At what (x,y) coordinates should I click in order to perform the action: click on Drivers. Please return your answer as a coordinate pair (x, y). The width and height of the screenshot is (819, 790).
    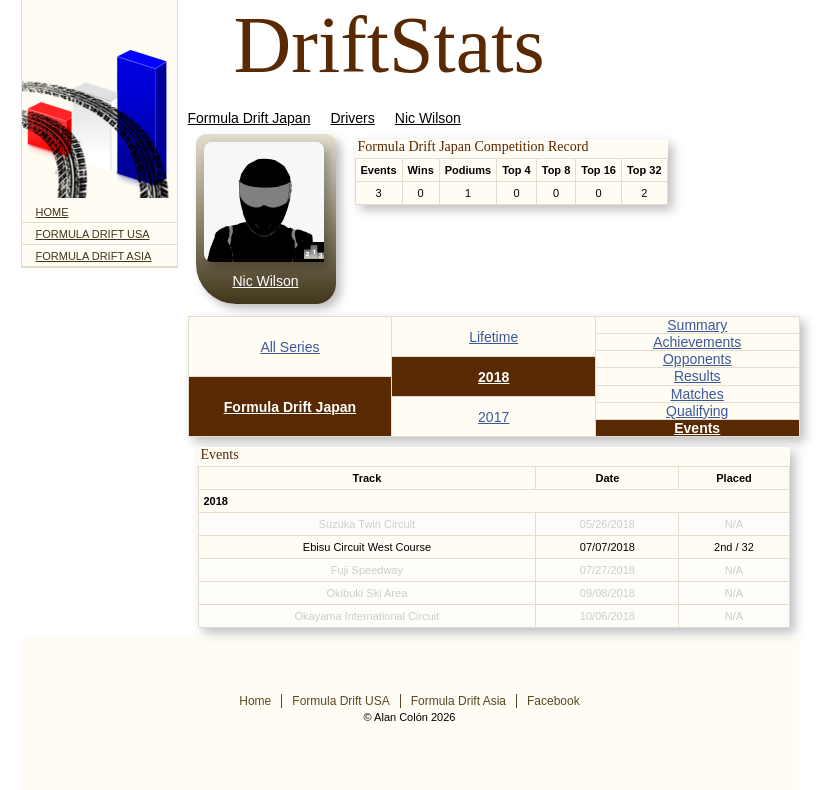
    Looking at the image, I should click on (352, 118).